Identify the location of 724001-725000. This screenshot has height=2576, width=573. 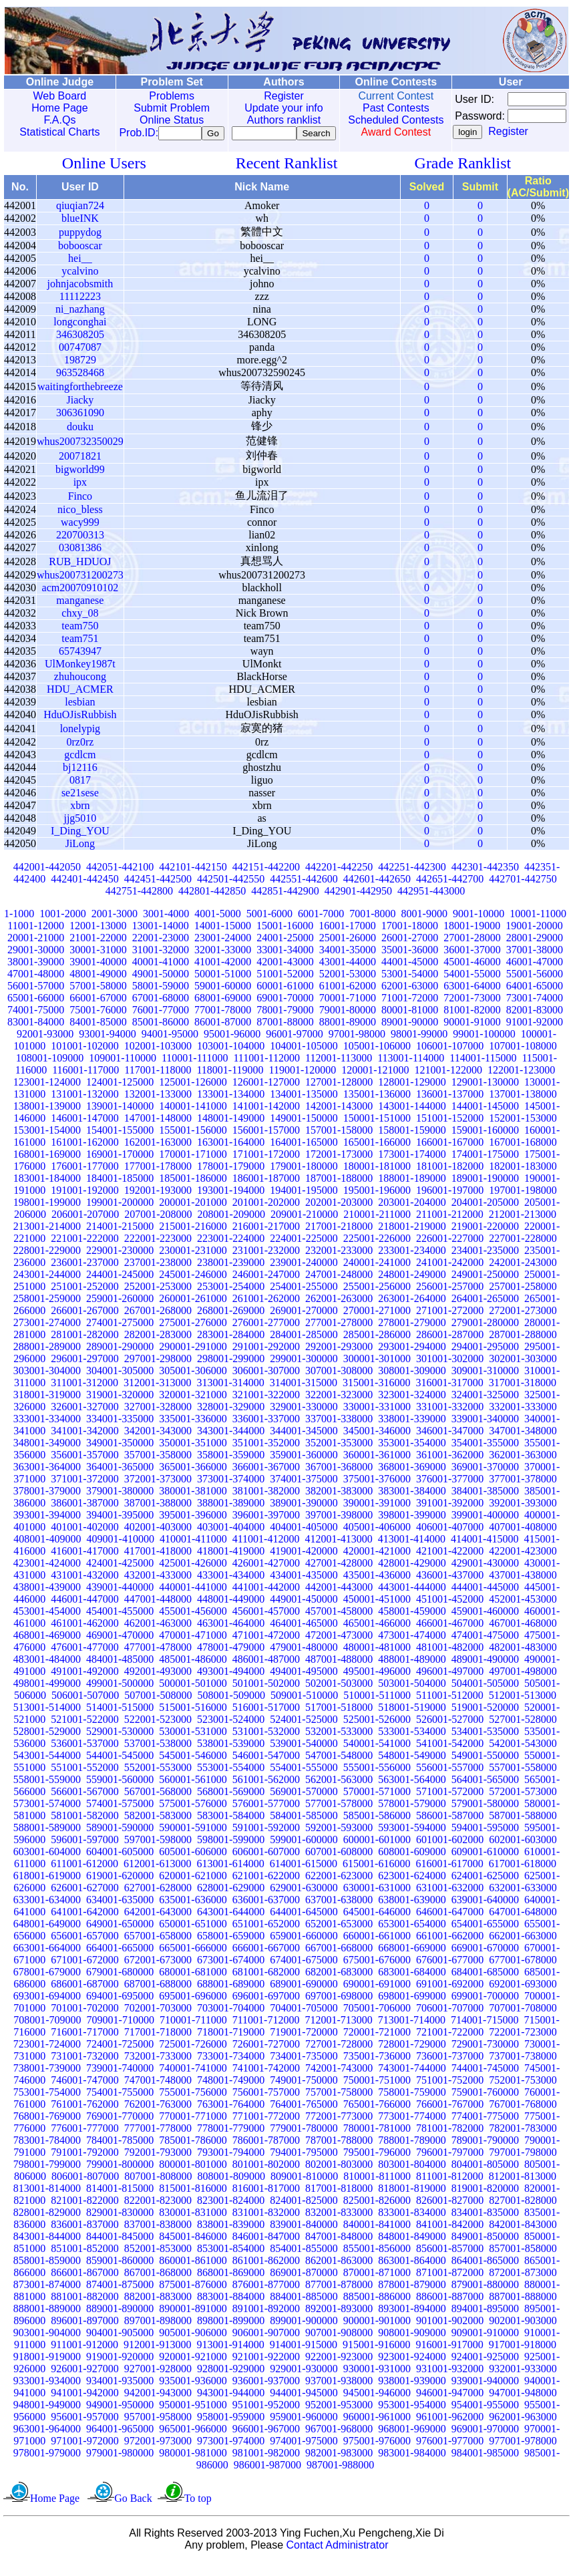
(120, 2058).